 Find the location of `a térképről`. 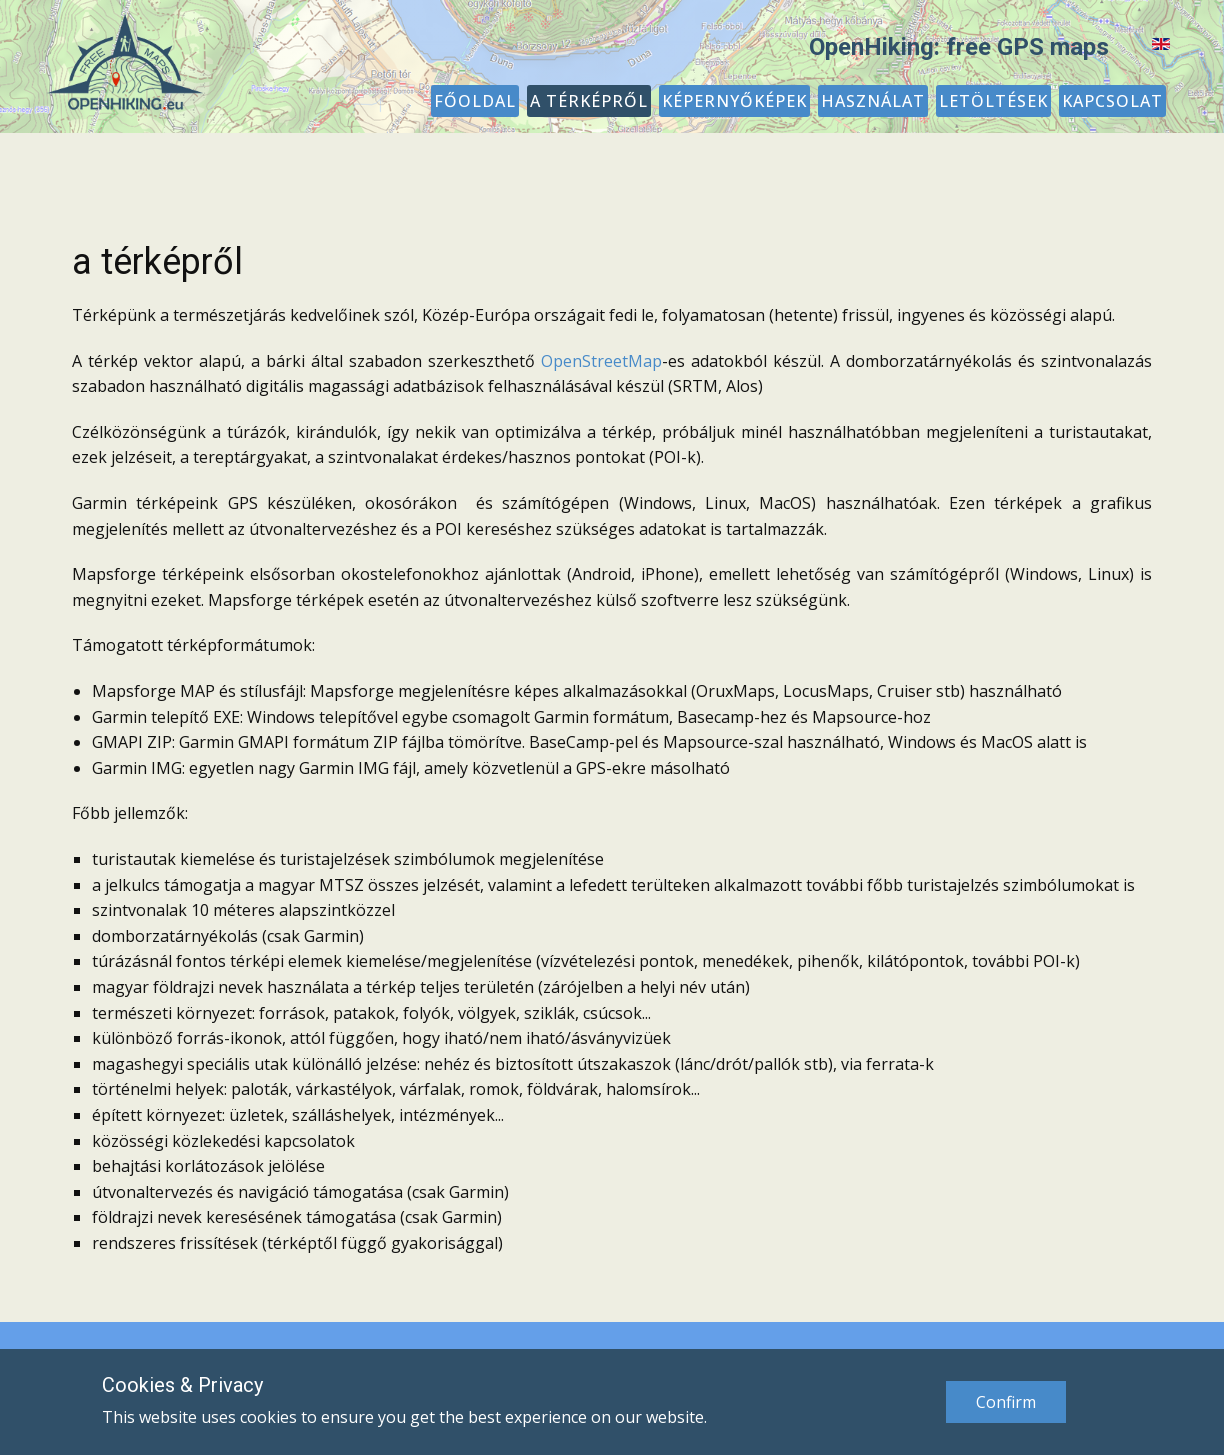

a térképről is located at coordinates (157, 262).